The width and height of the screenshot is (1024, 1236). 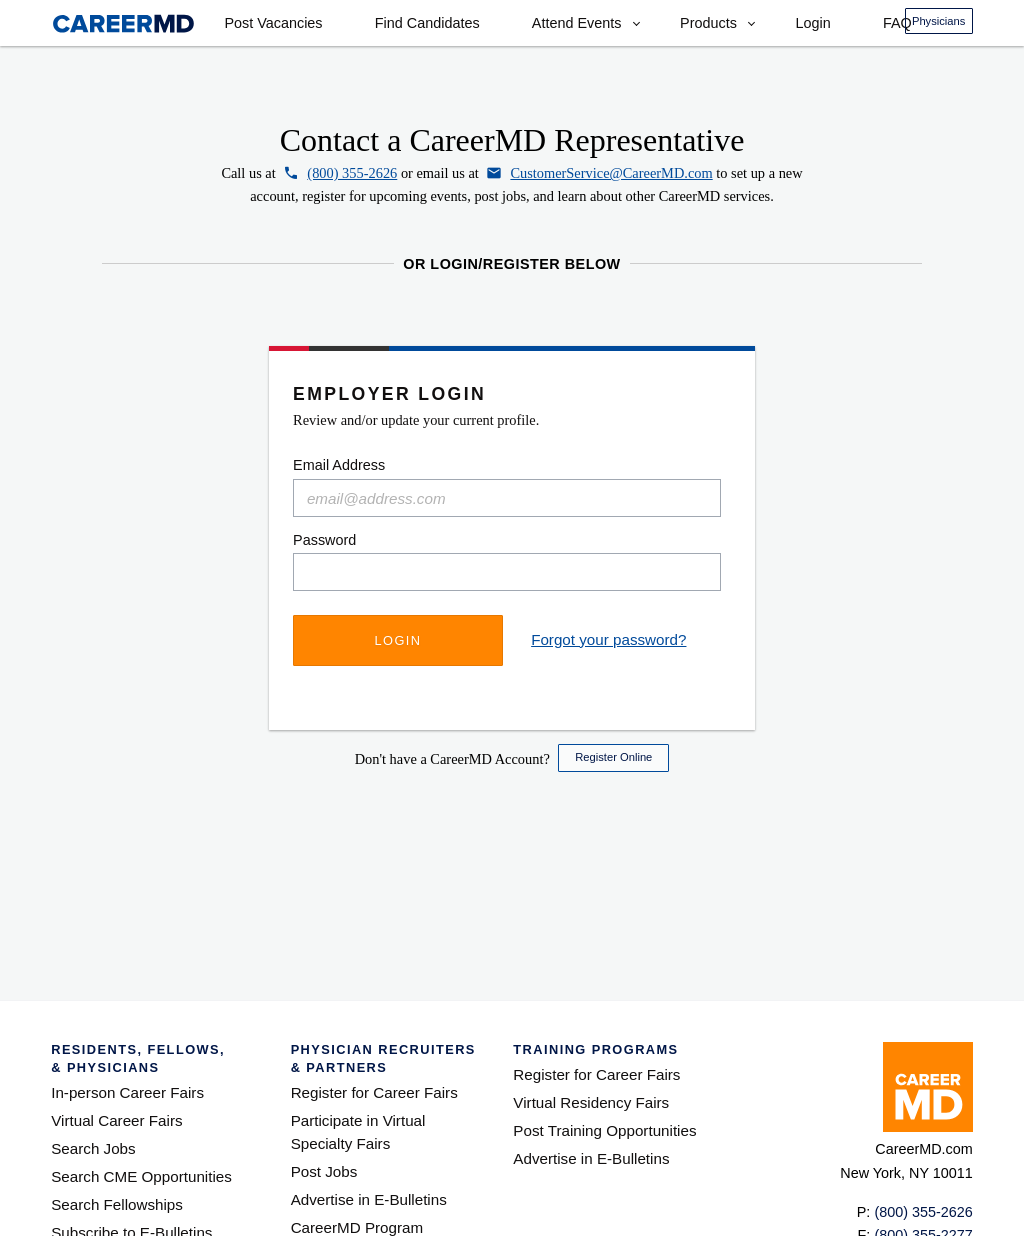 What do you see at coordinates (324, 1171) in the screenshot?
I see `Post Jobs` at bounding box center [324, 1171].